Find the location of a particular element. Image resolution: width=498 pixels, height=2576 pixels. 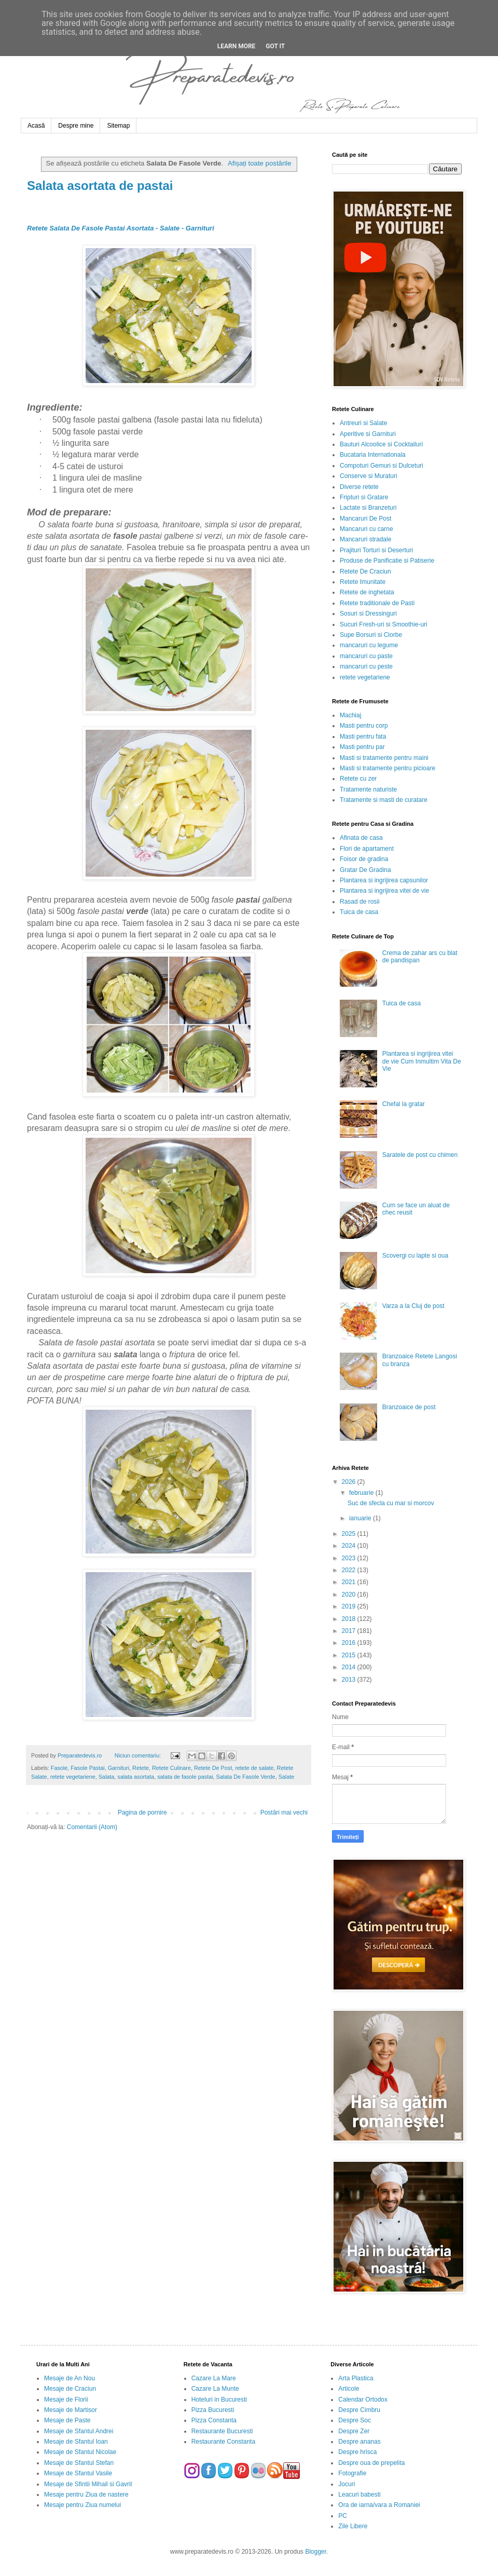

Bauturi Alcoolice si Cocktailuri is located at coordinates (381, 444).